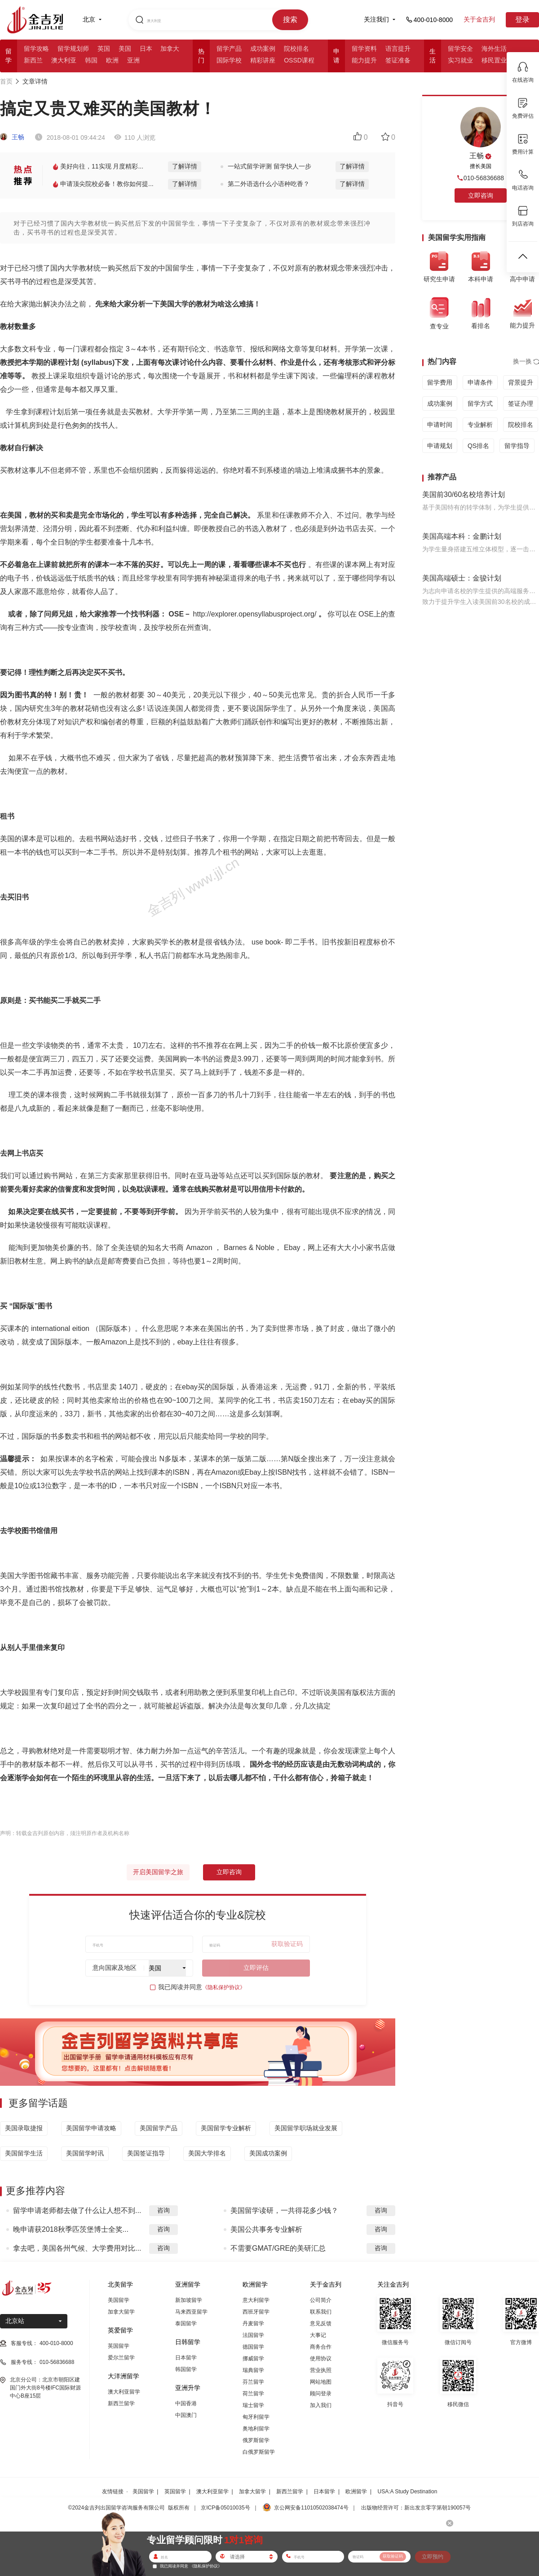  I want to click on 留学规划师, so click(73, 48).